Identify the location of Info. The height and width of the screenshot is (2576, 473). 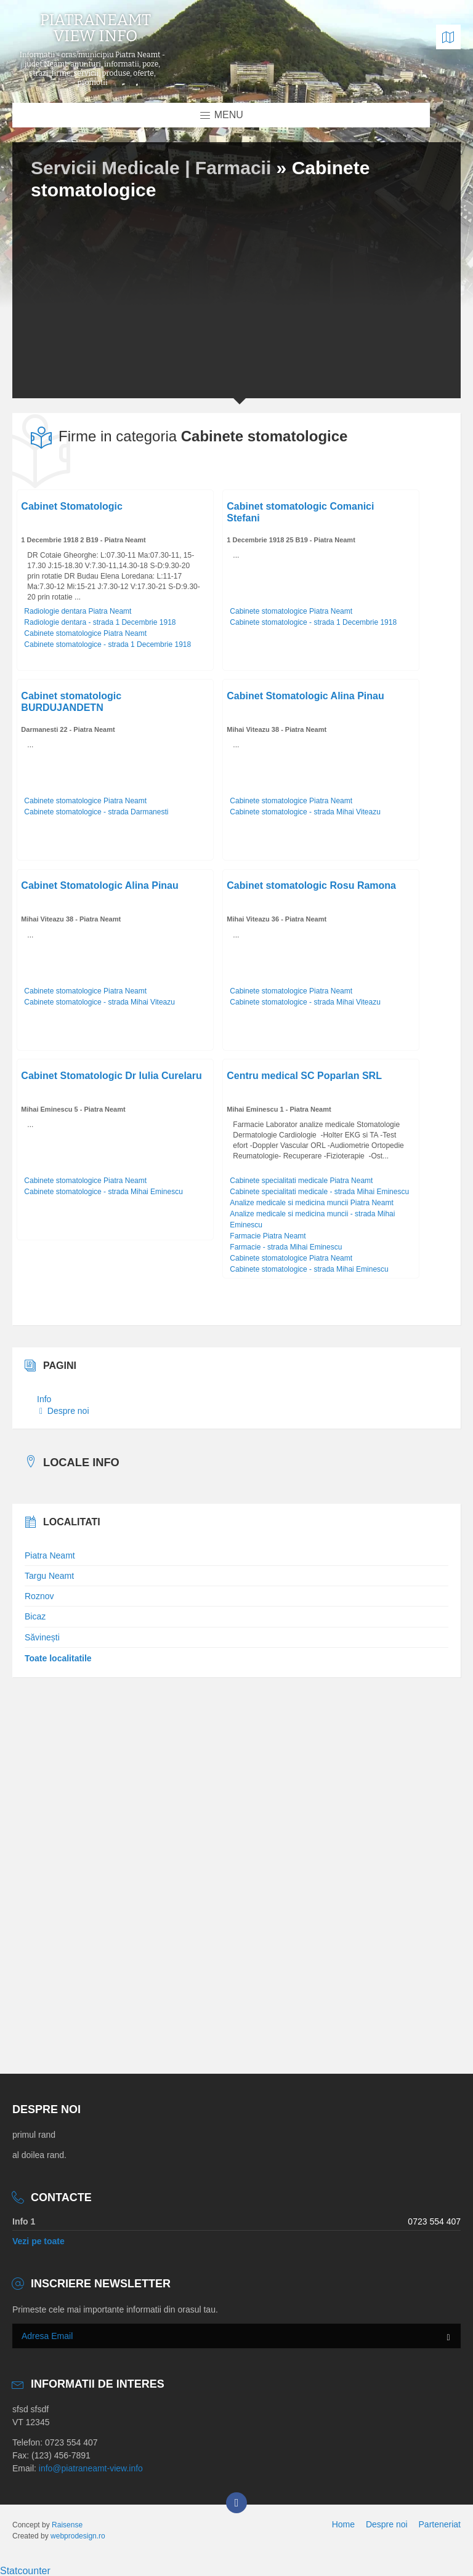
(44, 1399).